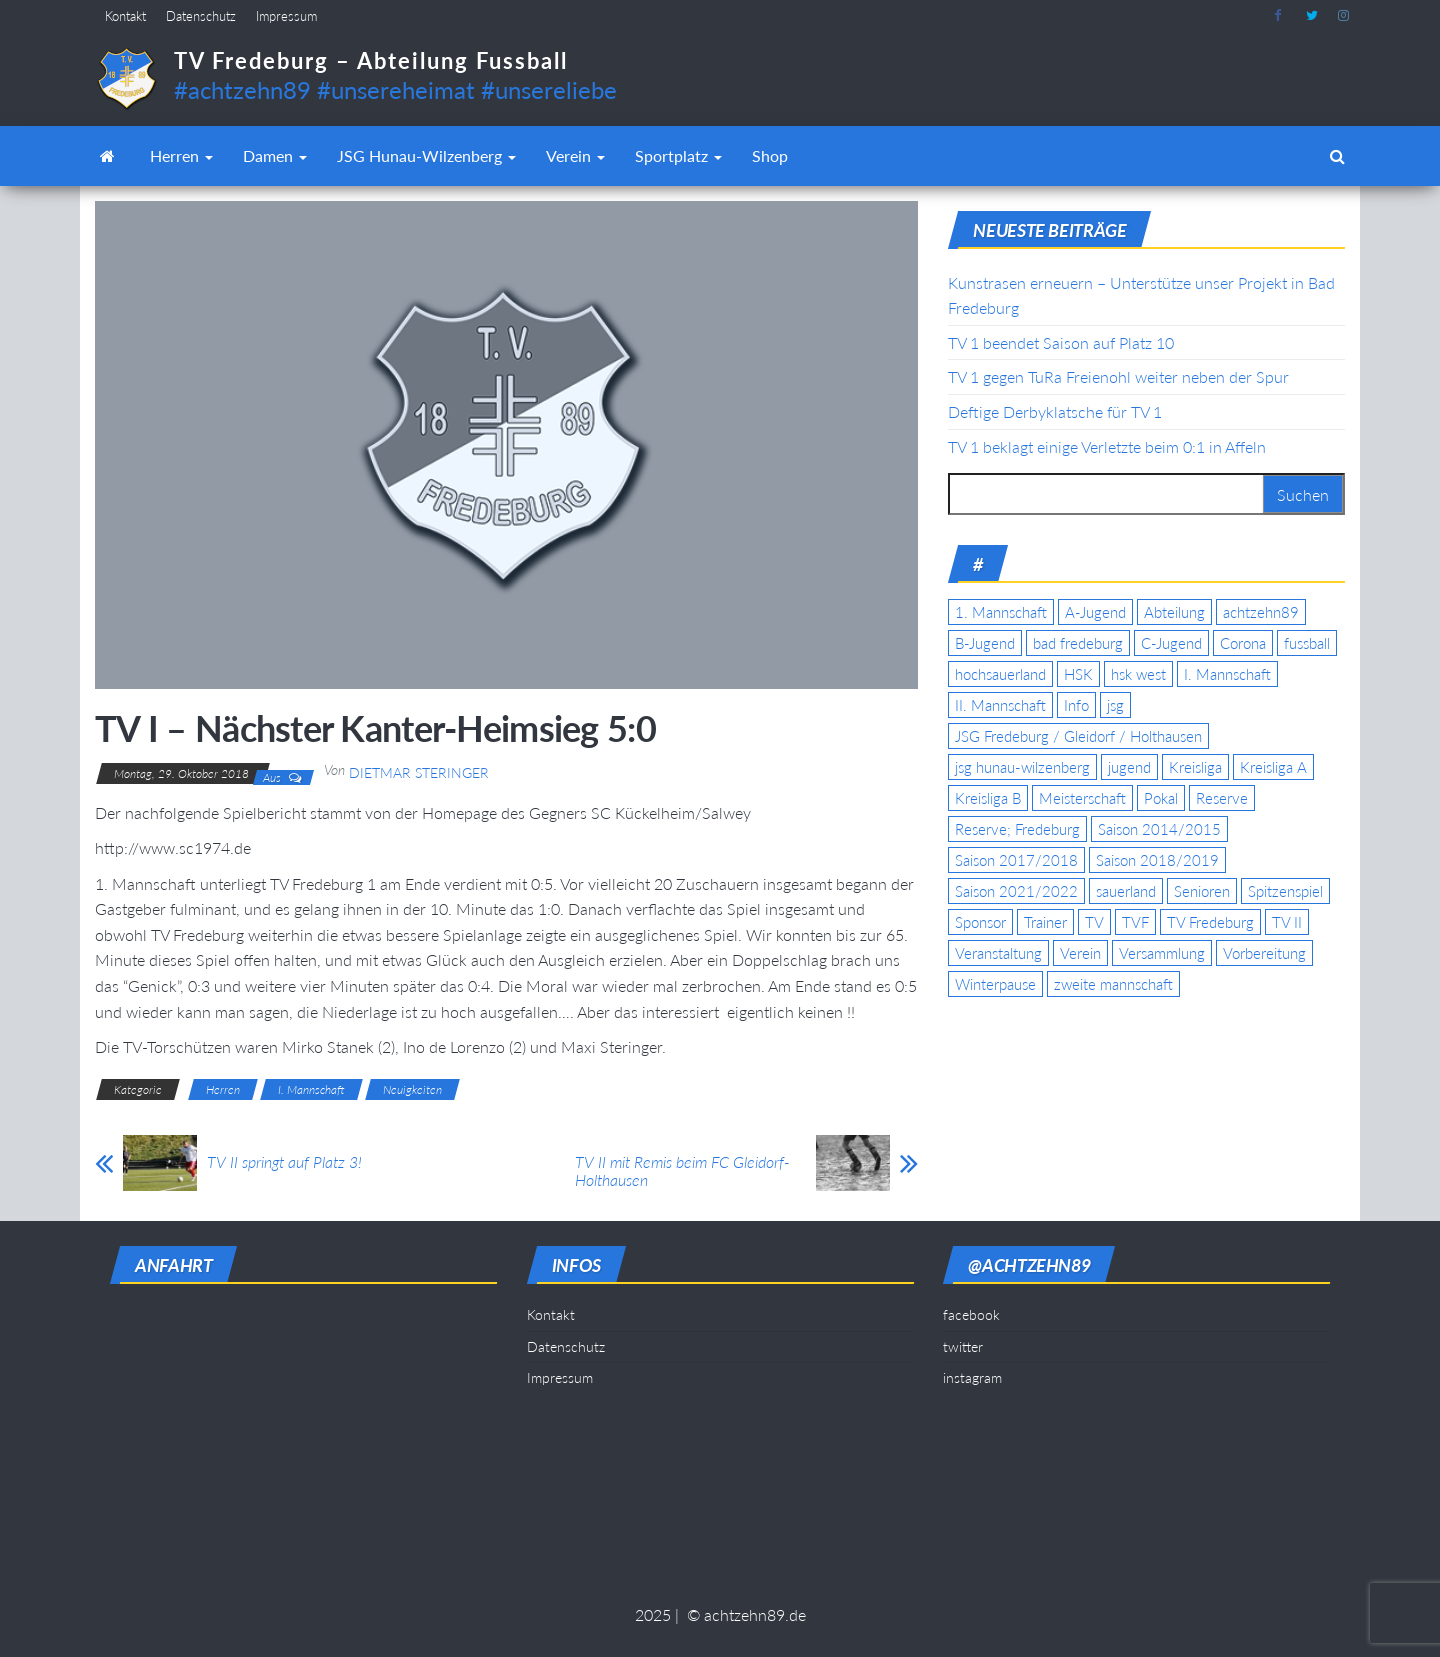 Image resolution: width=1440 pixels, height=1657 pixels. Describe the element at coordinates (181, 155) in the screenshot. I see `Herren` at that location.